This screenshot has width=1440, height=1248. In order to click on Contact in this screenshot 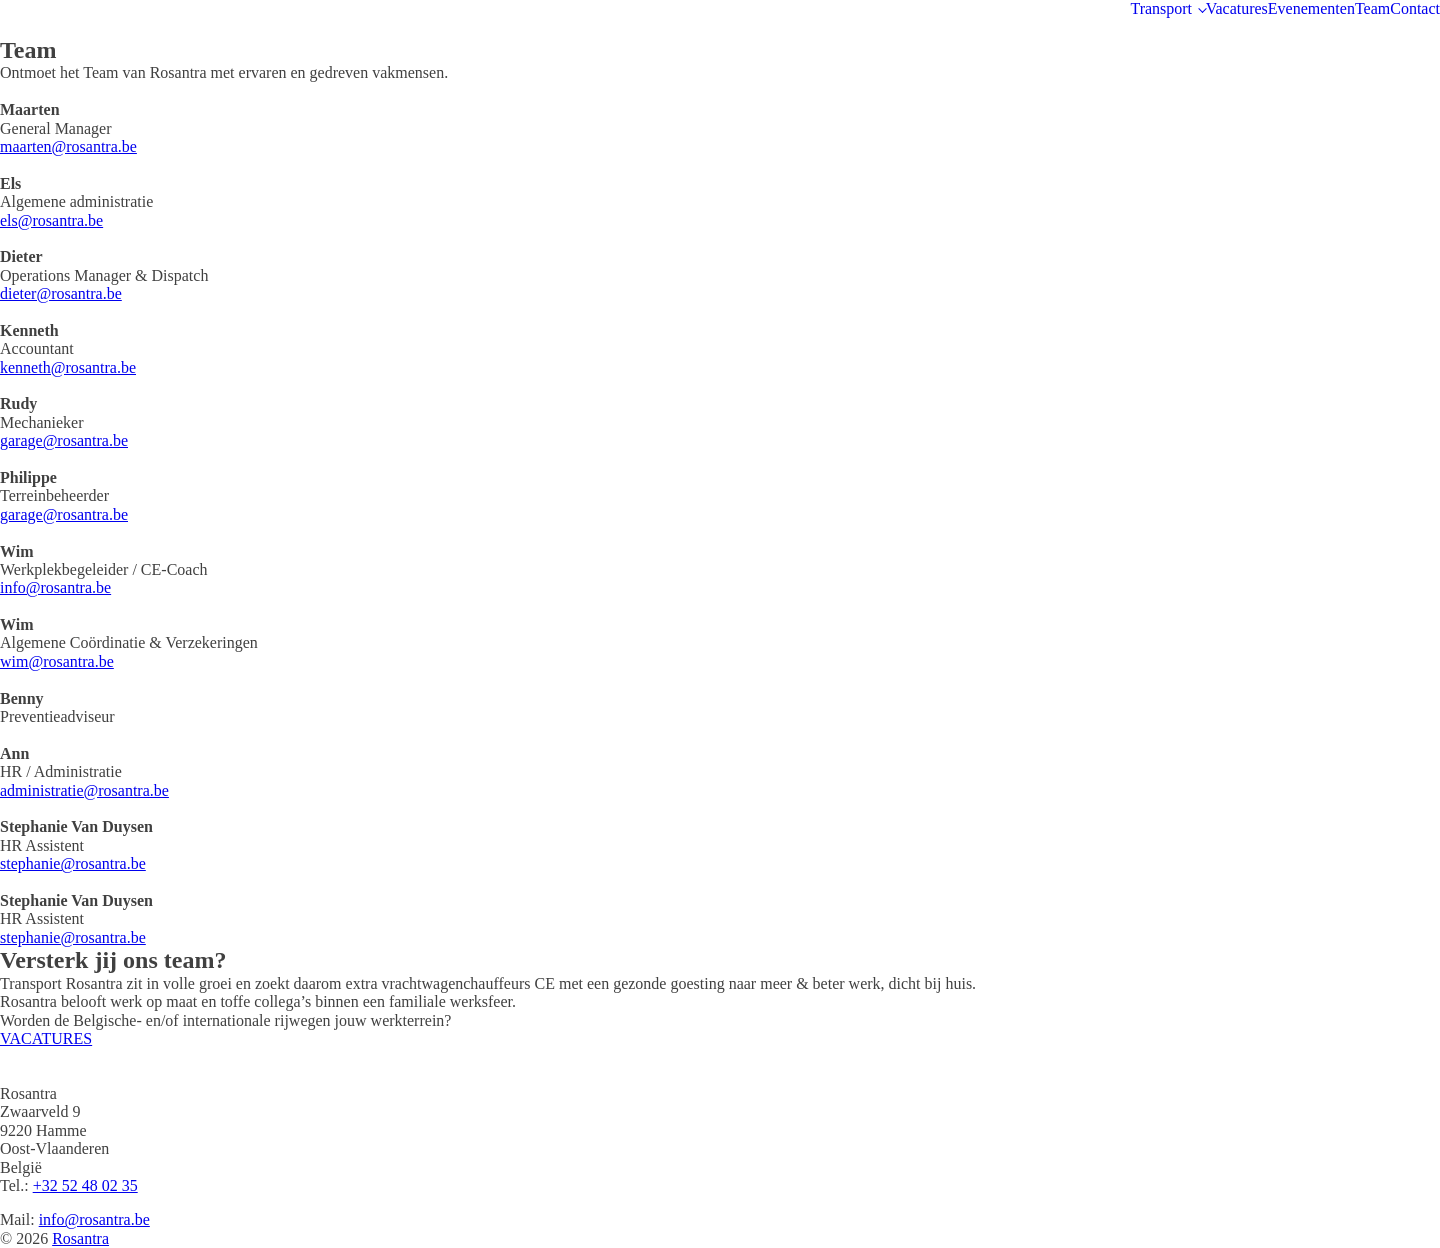, I will do `click(1415, 8)`.